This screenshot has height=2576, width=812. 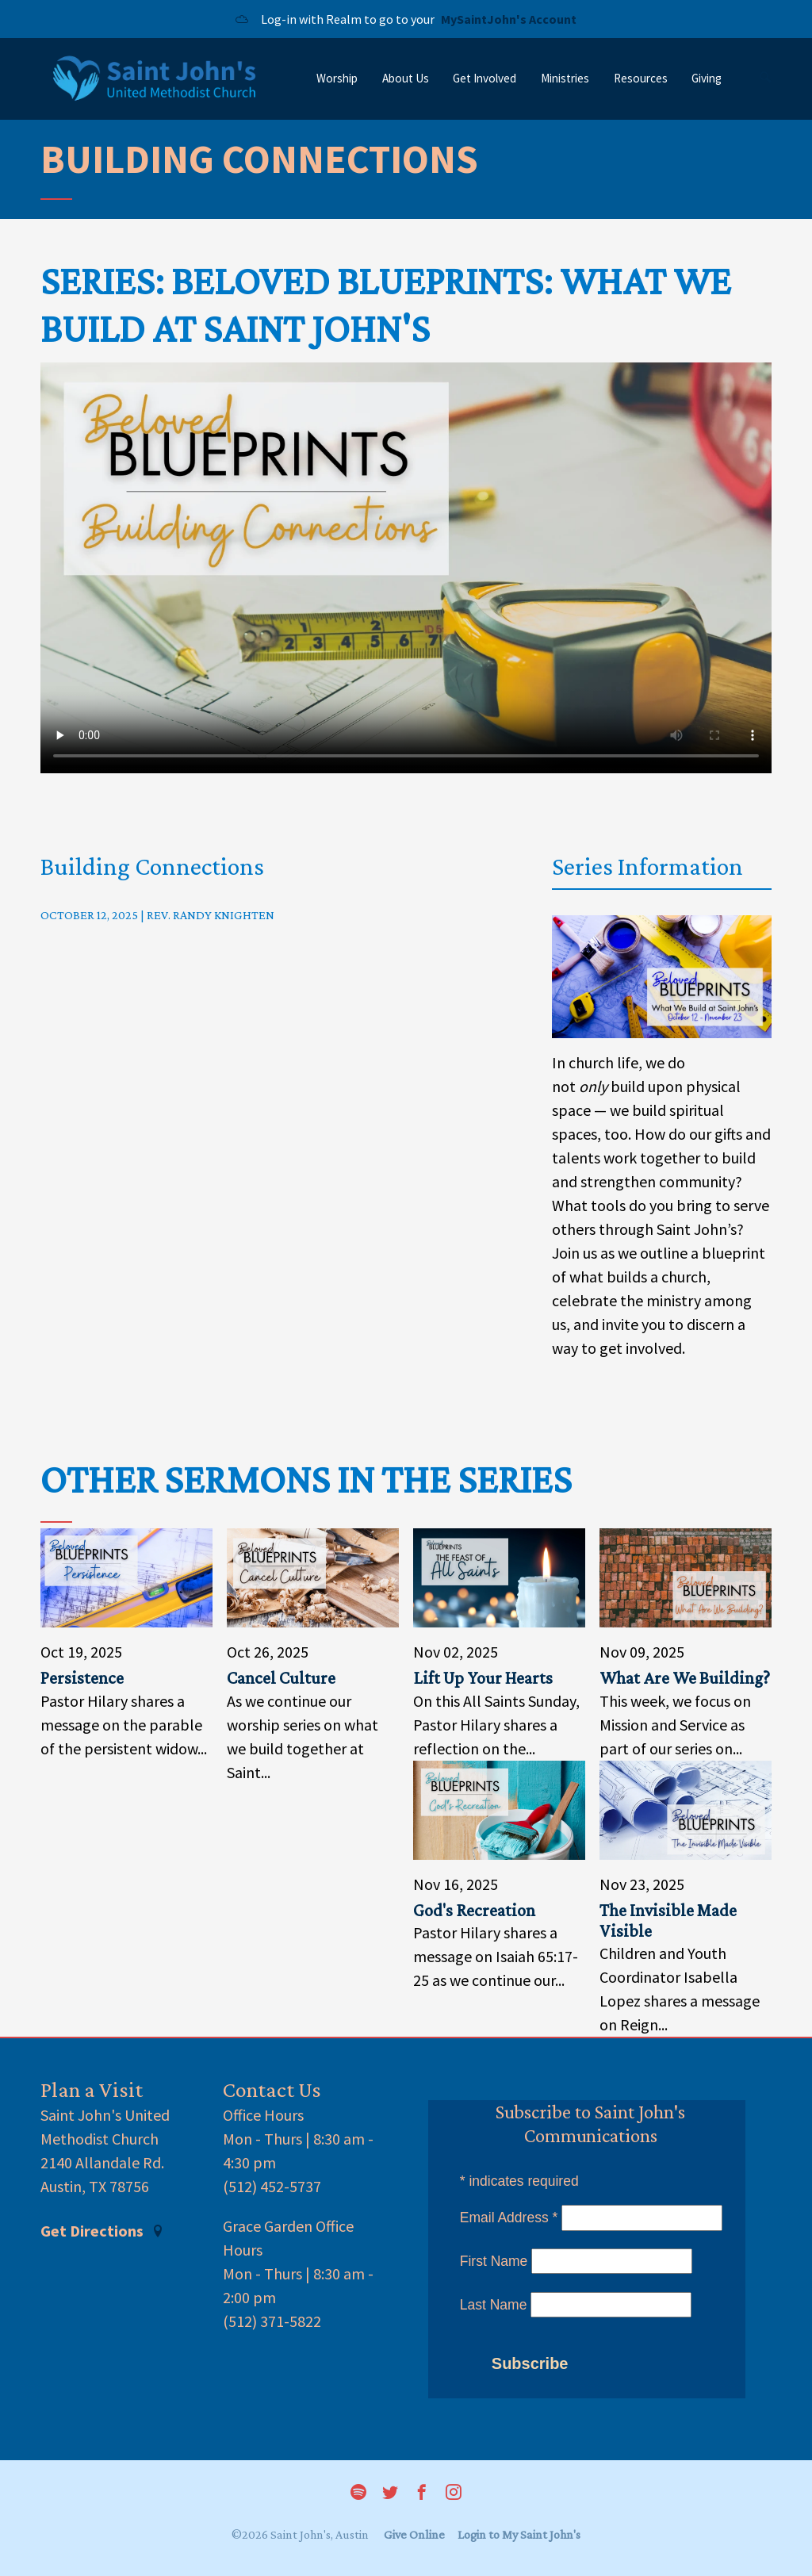 I want to click on Email Address, so click(x=509, y=2217).